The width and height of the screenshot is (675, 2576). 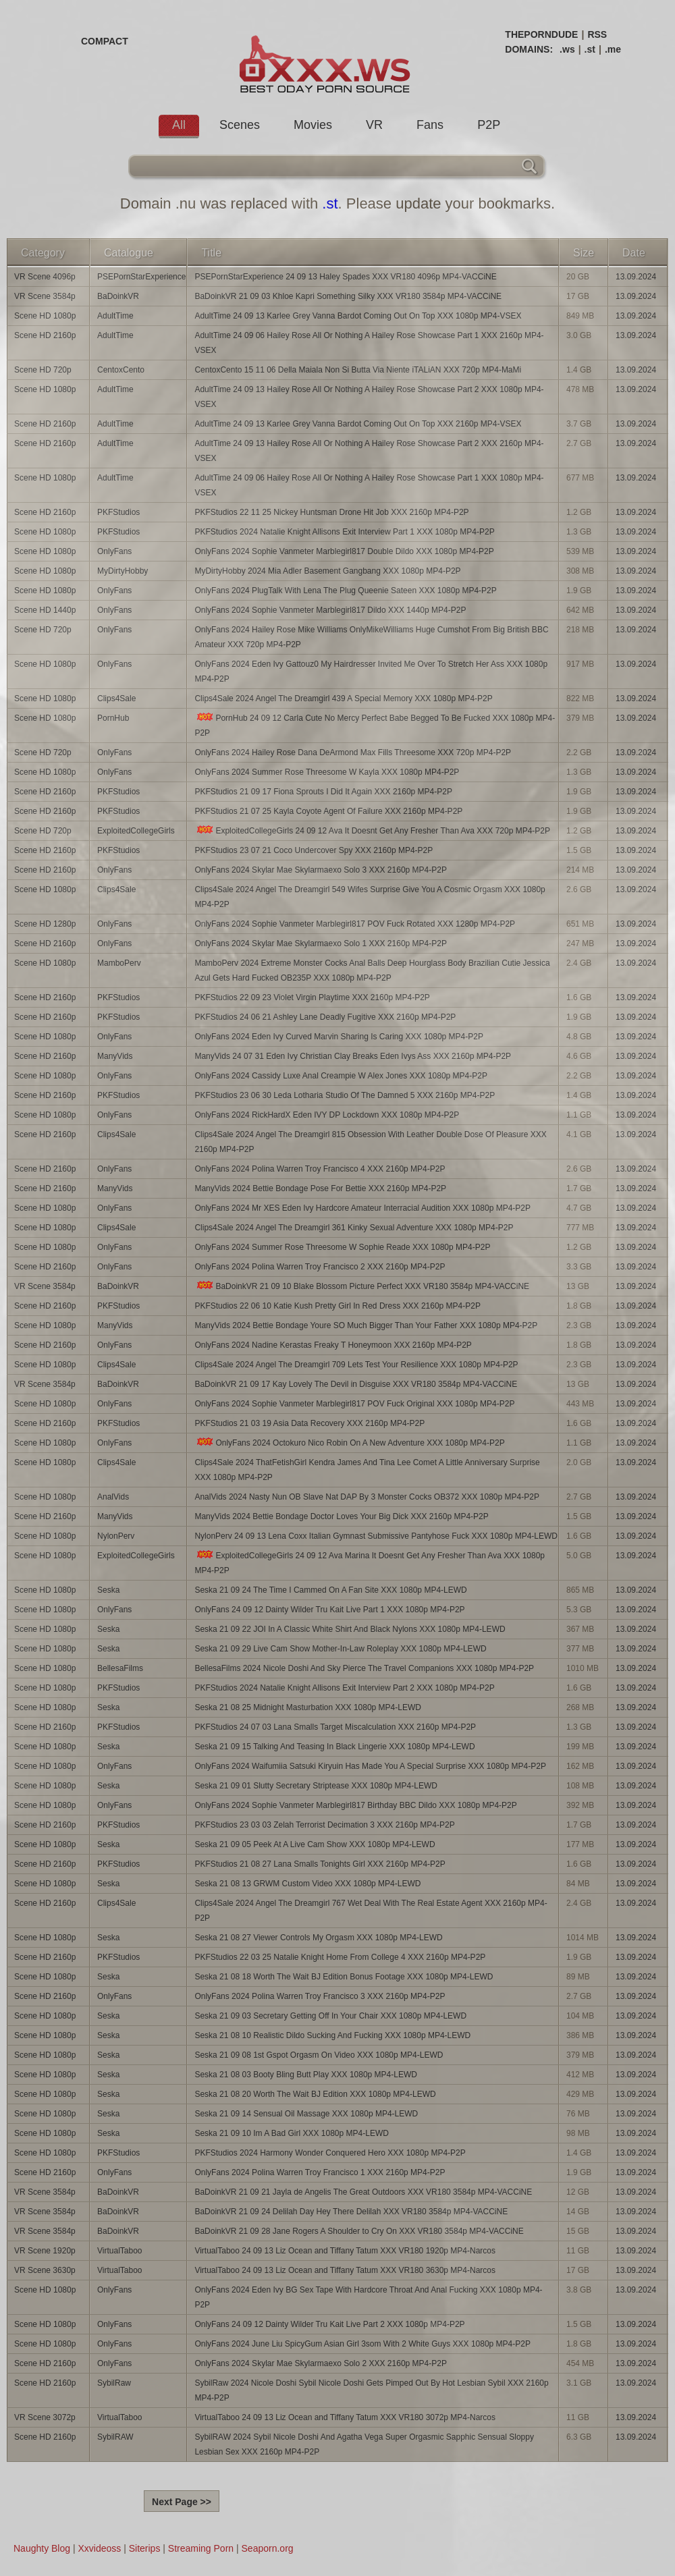 What do you see at coordinates (341, 1516) in the screenshot?
I see `ManyVids 2024 Bettie Bondage Doctor Loves Your Big Dick XXX 2160p MP4-P2P` at bounding box center [341, 1516].